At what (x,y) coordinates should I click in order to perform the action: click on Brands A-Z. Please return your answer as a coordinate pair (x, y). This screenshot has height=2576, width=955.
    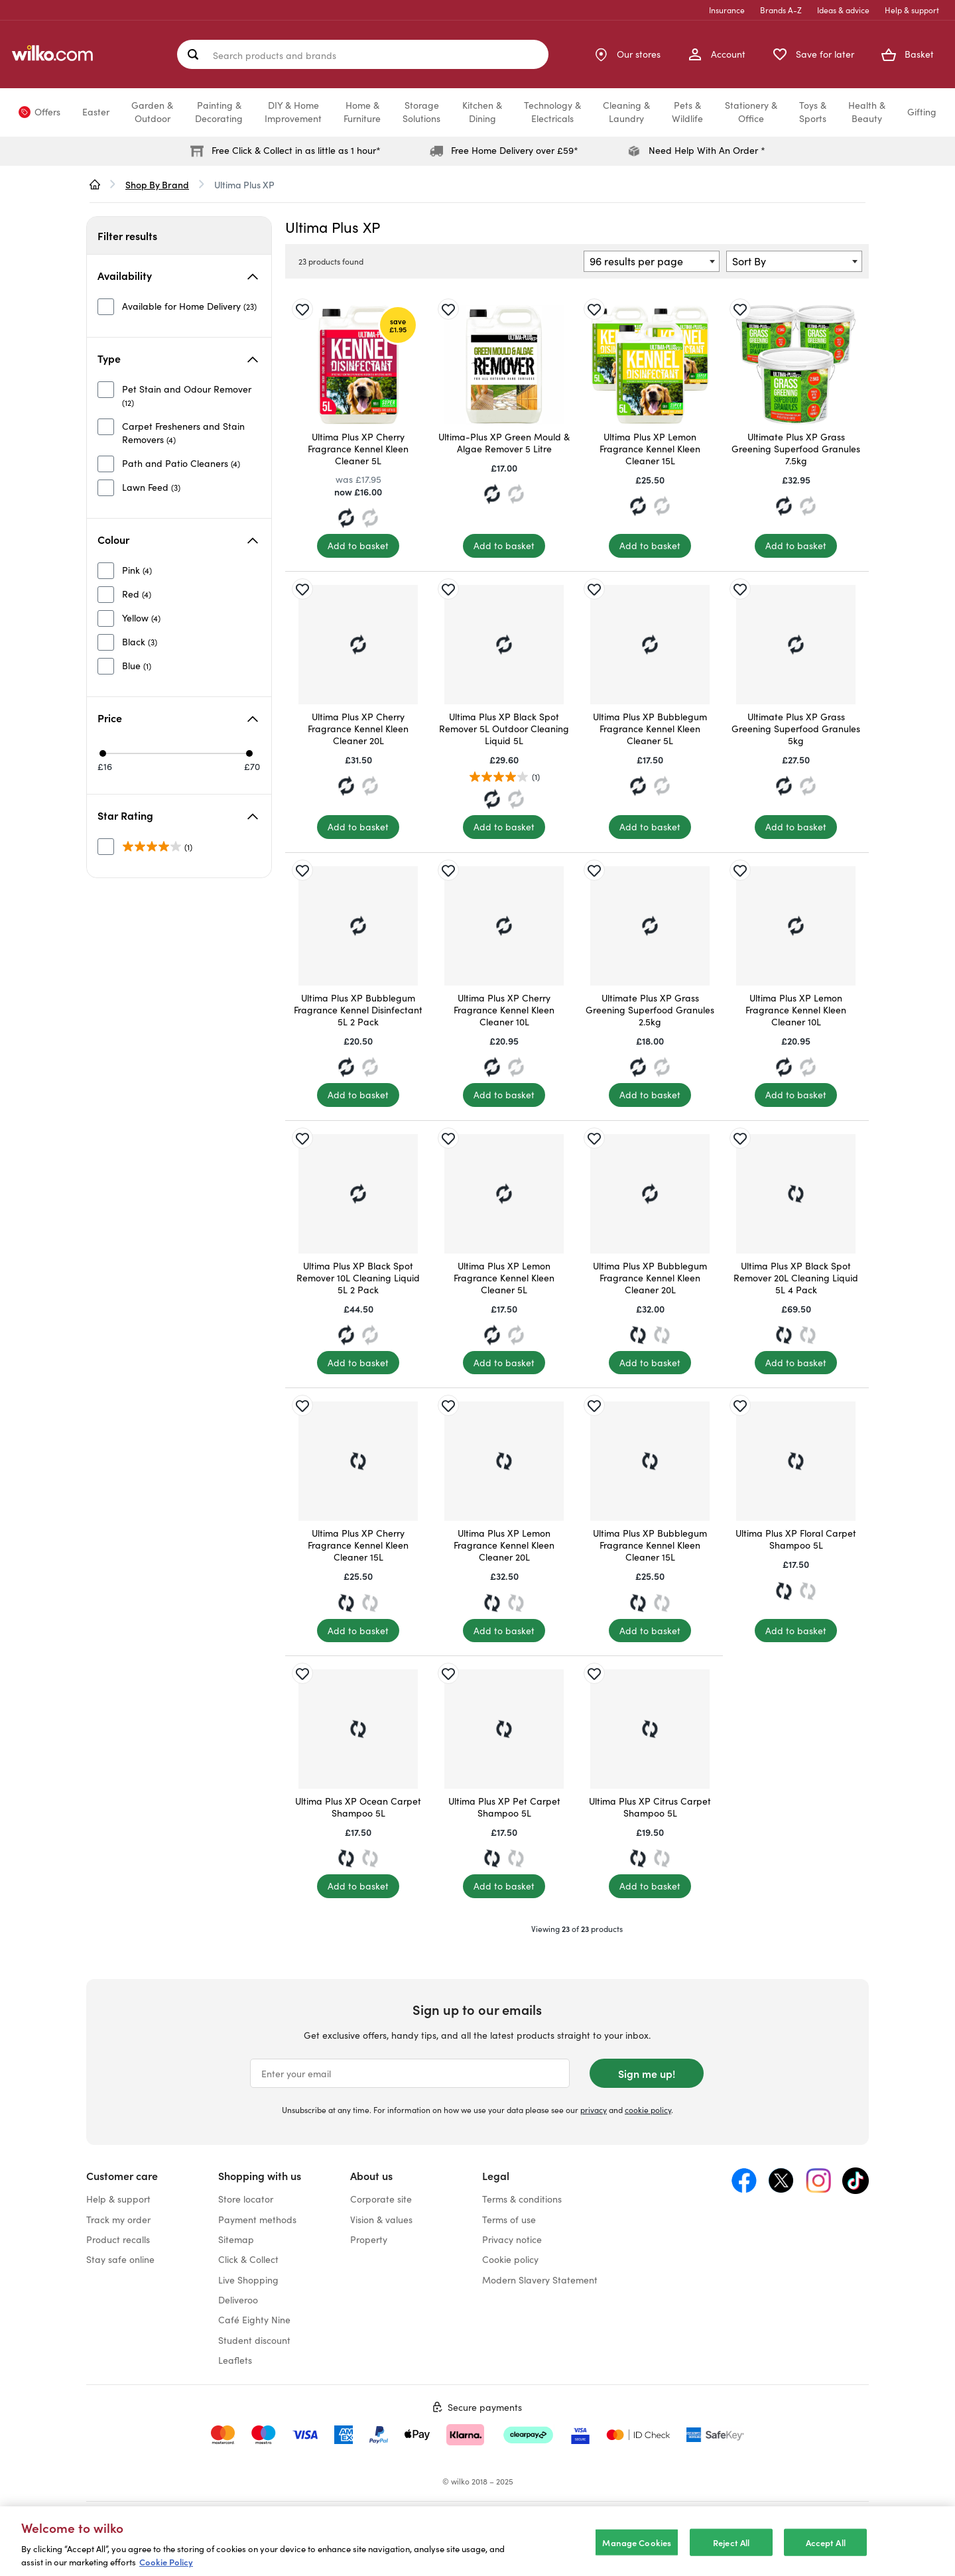
    Looking at the image, I should click on (781, 10).